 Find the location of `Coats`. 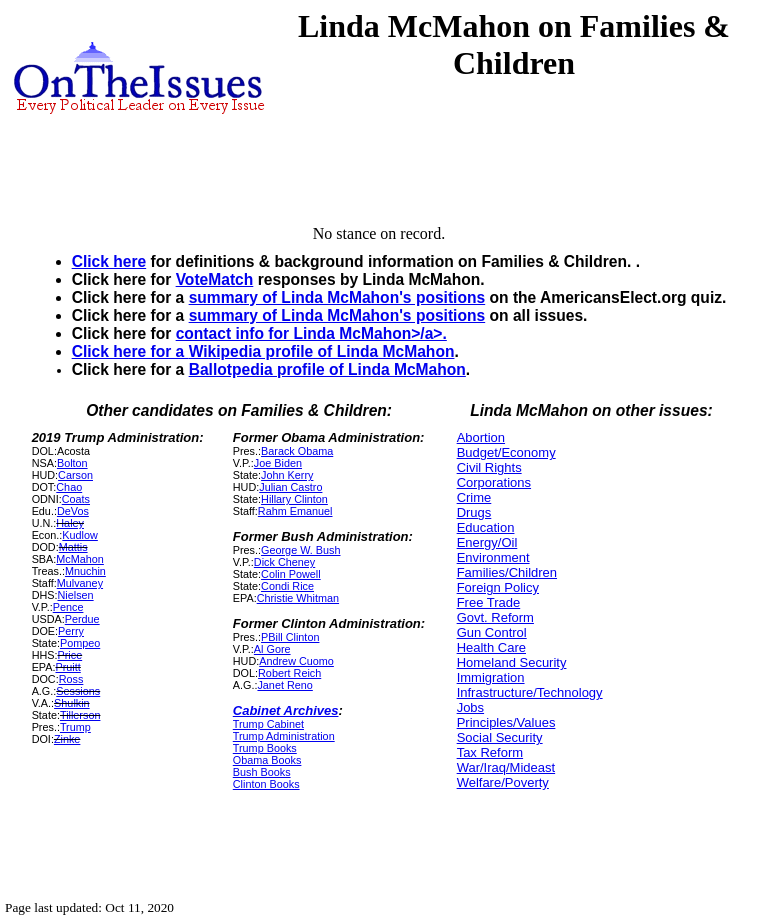

Coats is located at coordinates (76, 499).